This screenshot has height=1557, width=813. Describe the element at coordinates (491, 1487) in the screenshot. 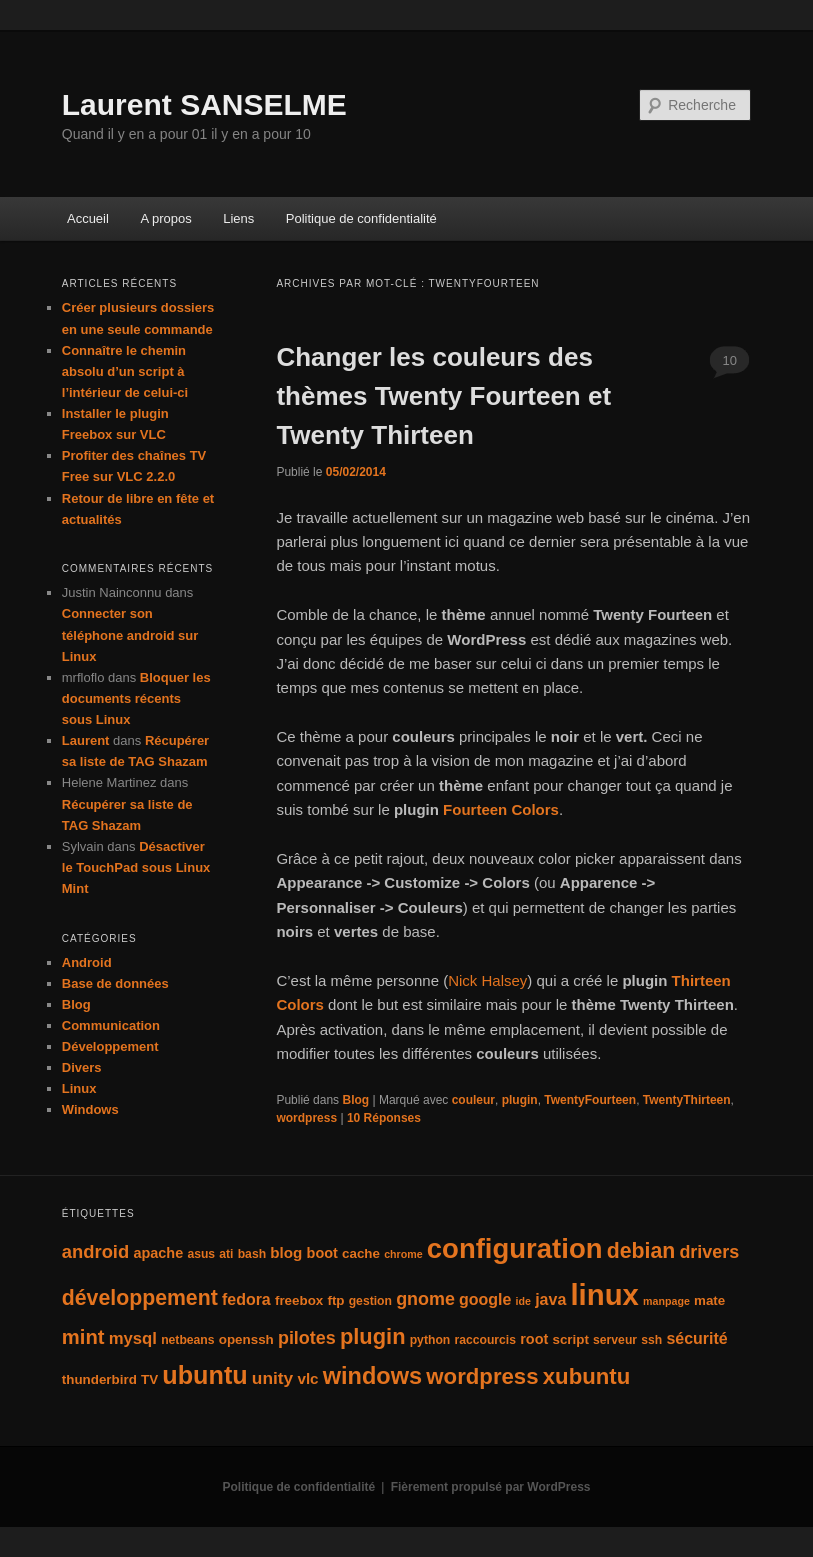

I see `Fièrement propulsé par WordPress` at that location.